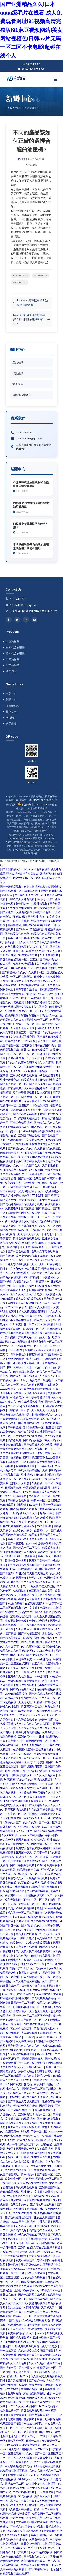  Describe the element at coordinates (35, 1097) in the screenshot. I see `国产尤物一区二区三区` at that location.